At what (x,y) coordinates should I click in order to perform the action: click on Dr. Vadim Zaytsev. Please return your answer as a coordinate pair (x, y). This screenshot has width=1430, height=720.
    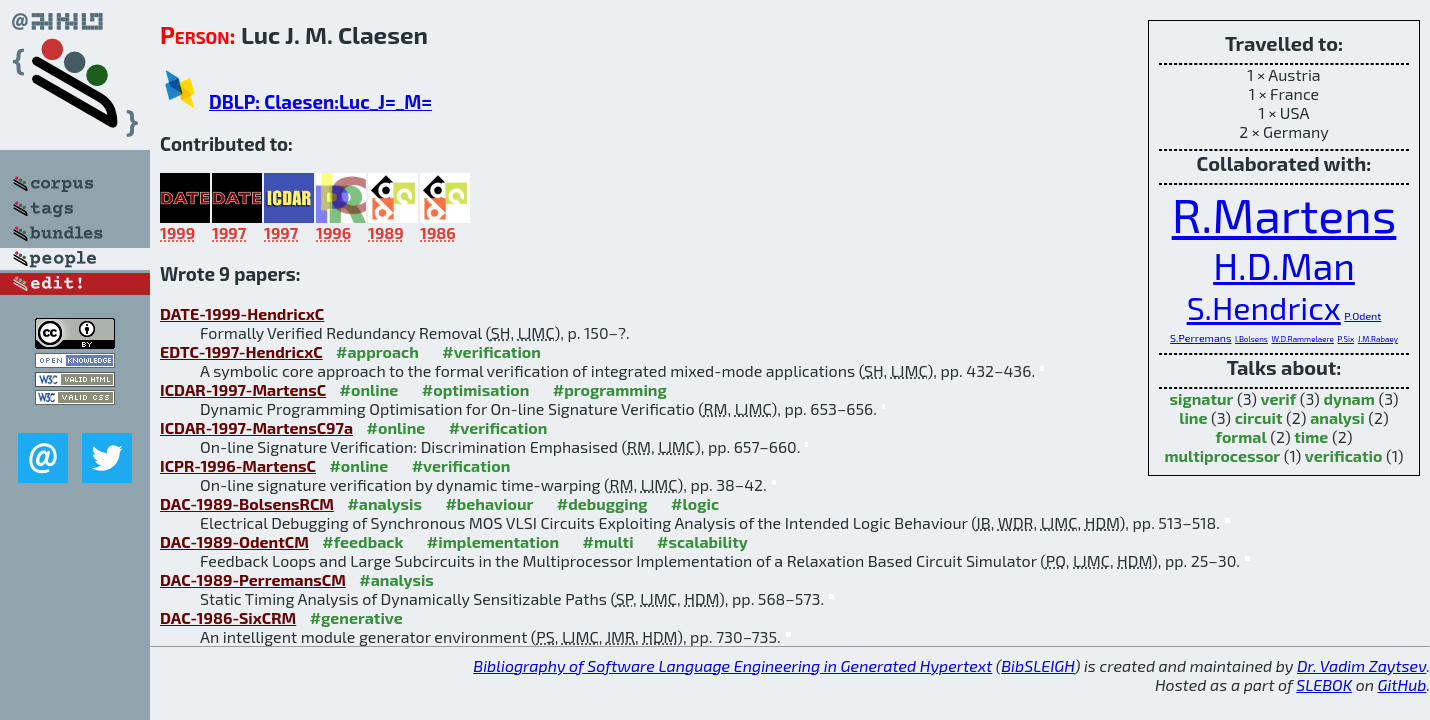
    Looking at the image, I should click on (1361, 665).